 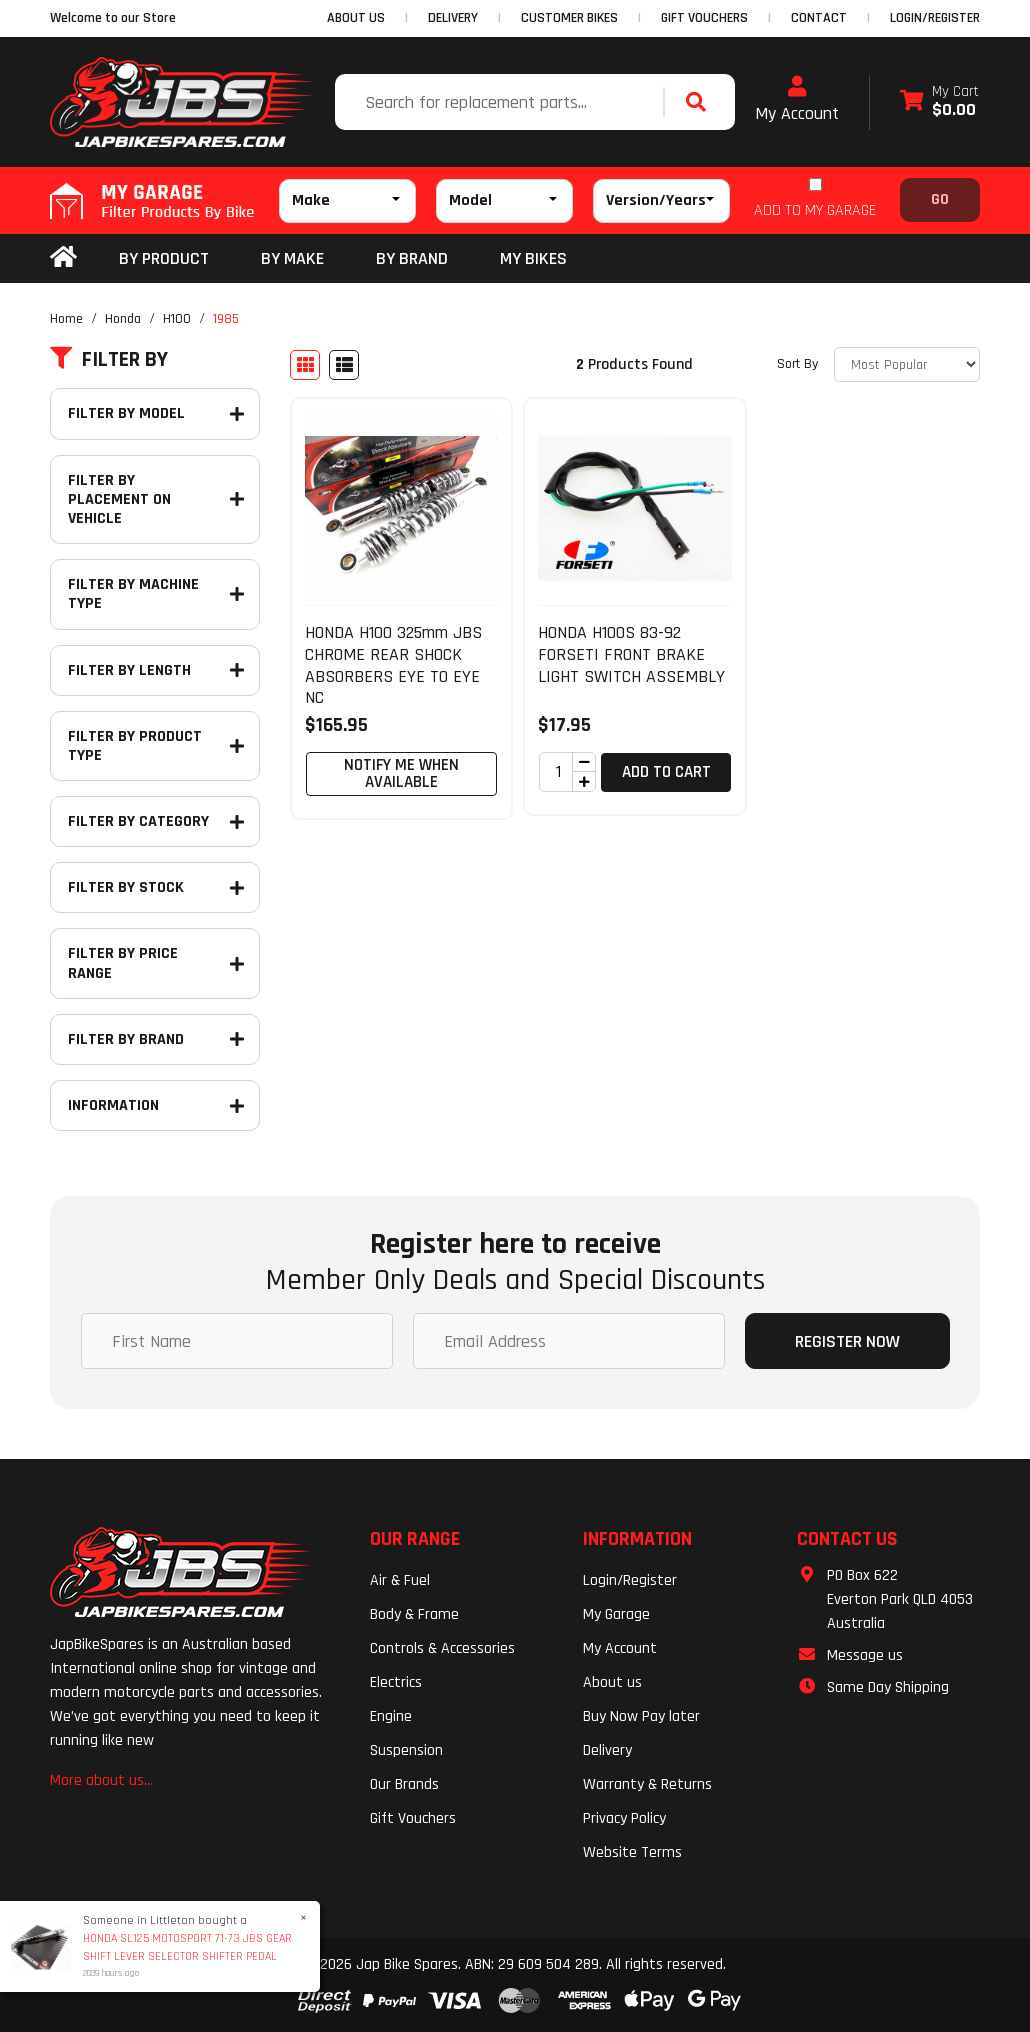 I want to click on Website Terms, so click(x=632, y=1852).